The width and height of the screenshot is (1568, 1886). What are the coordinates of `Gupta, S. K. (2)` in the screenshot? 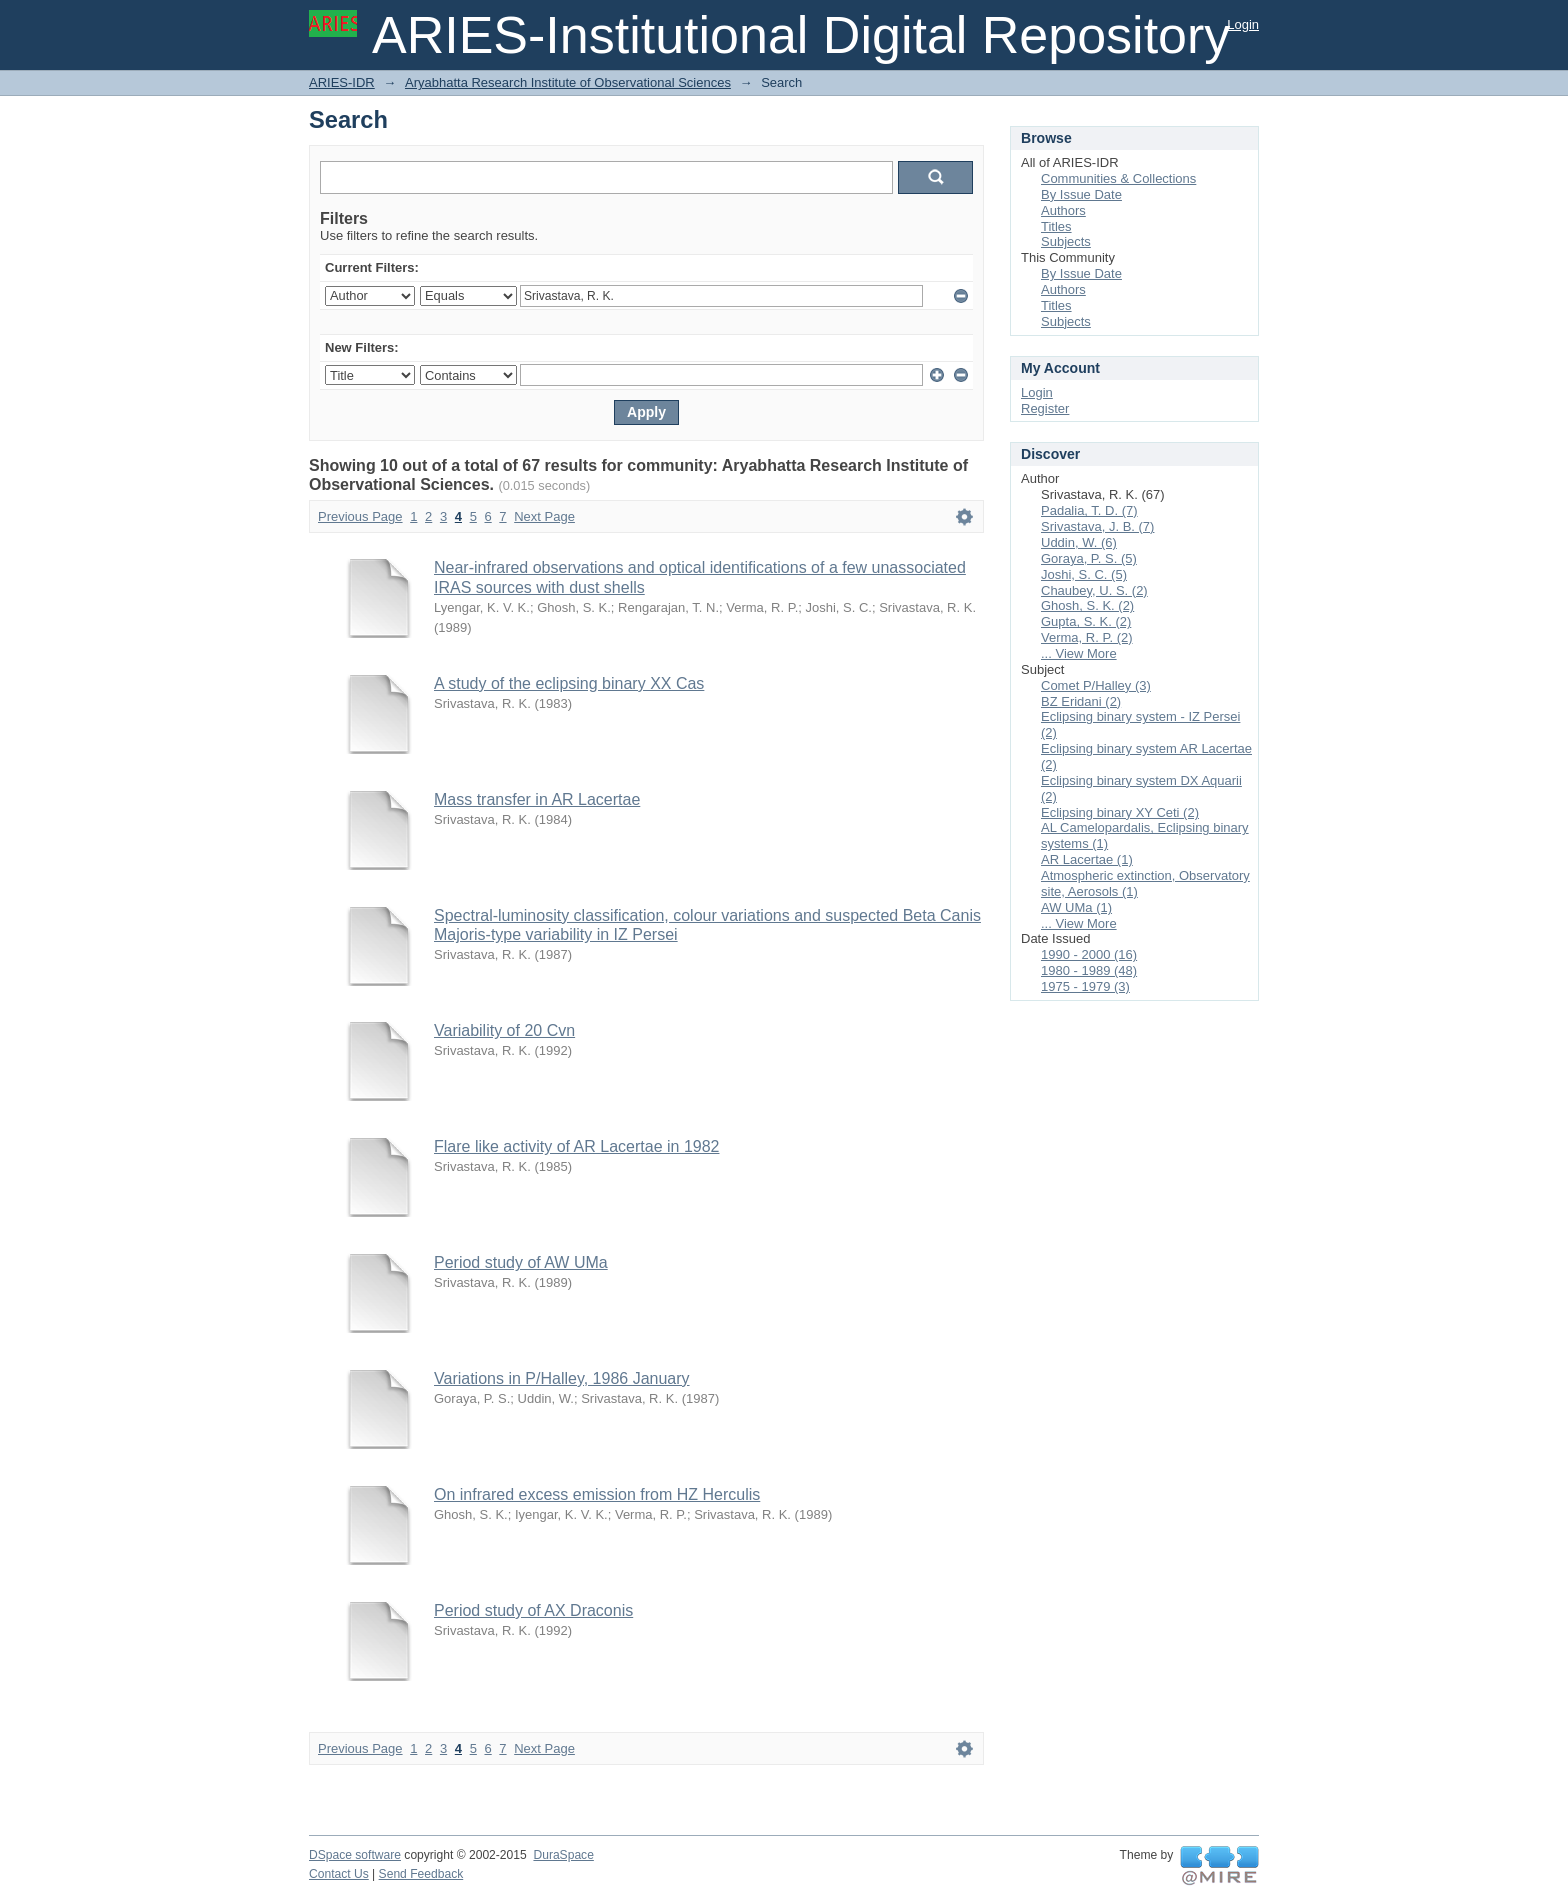 It's located at (1086, 621).